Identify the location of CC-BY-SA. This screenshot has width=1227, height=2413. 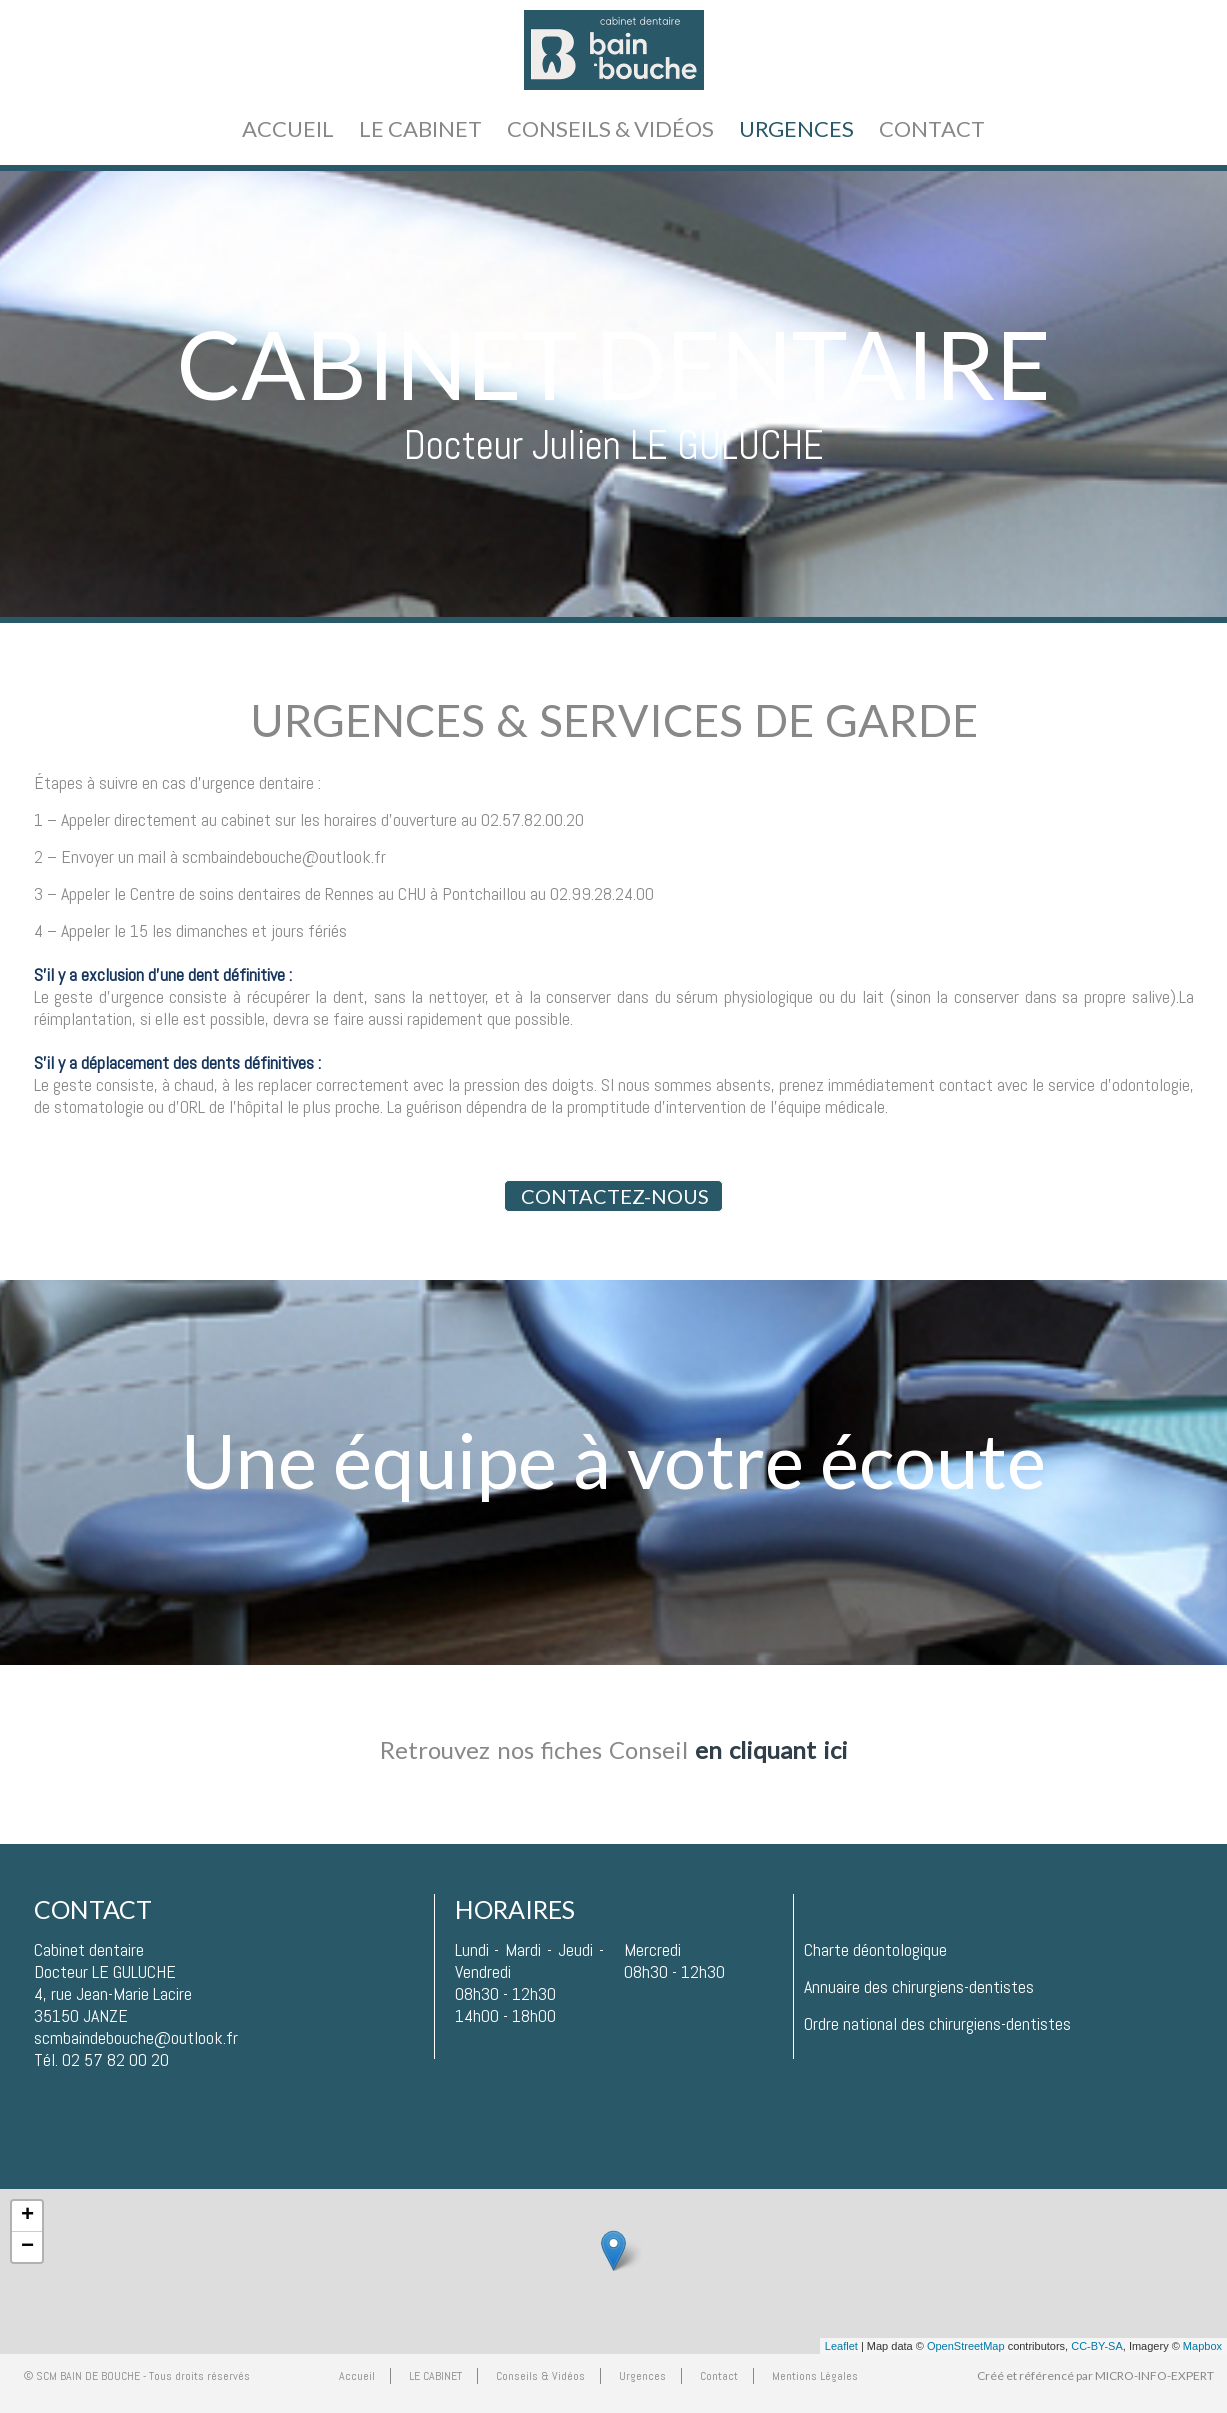
(1097, 2346).